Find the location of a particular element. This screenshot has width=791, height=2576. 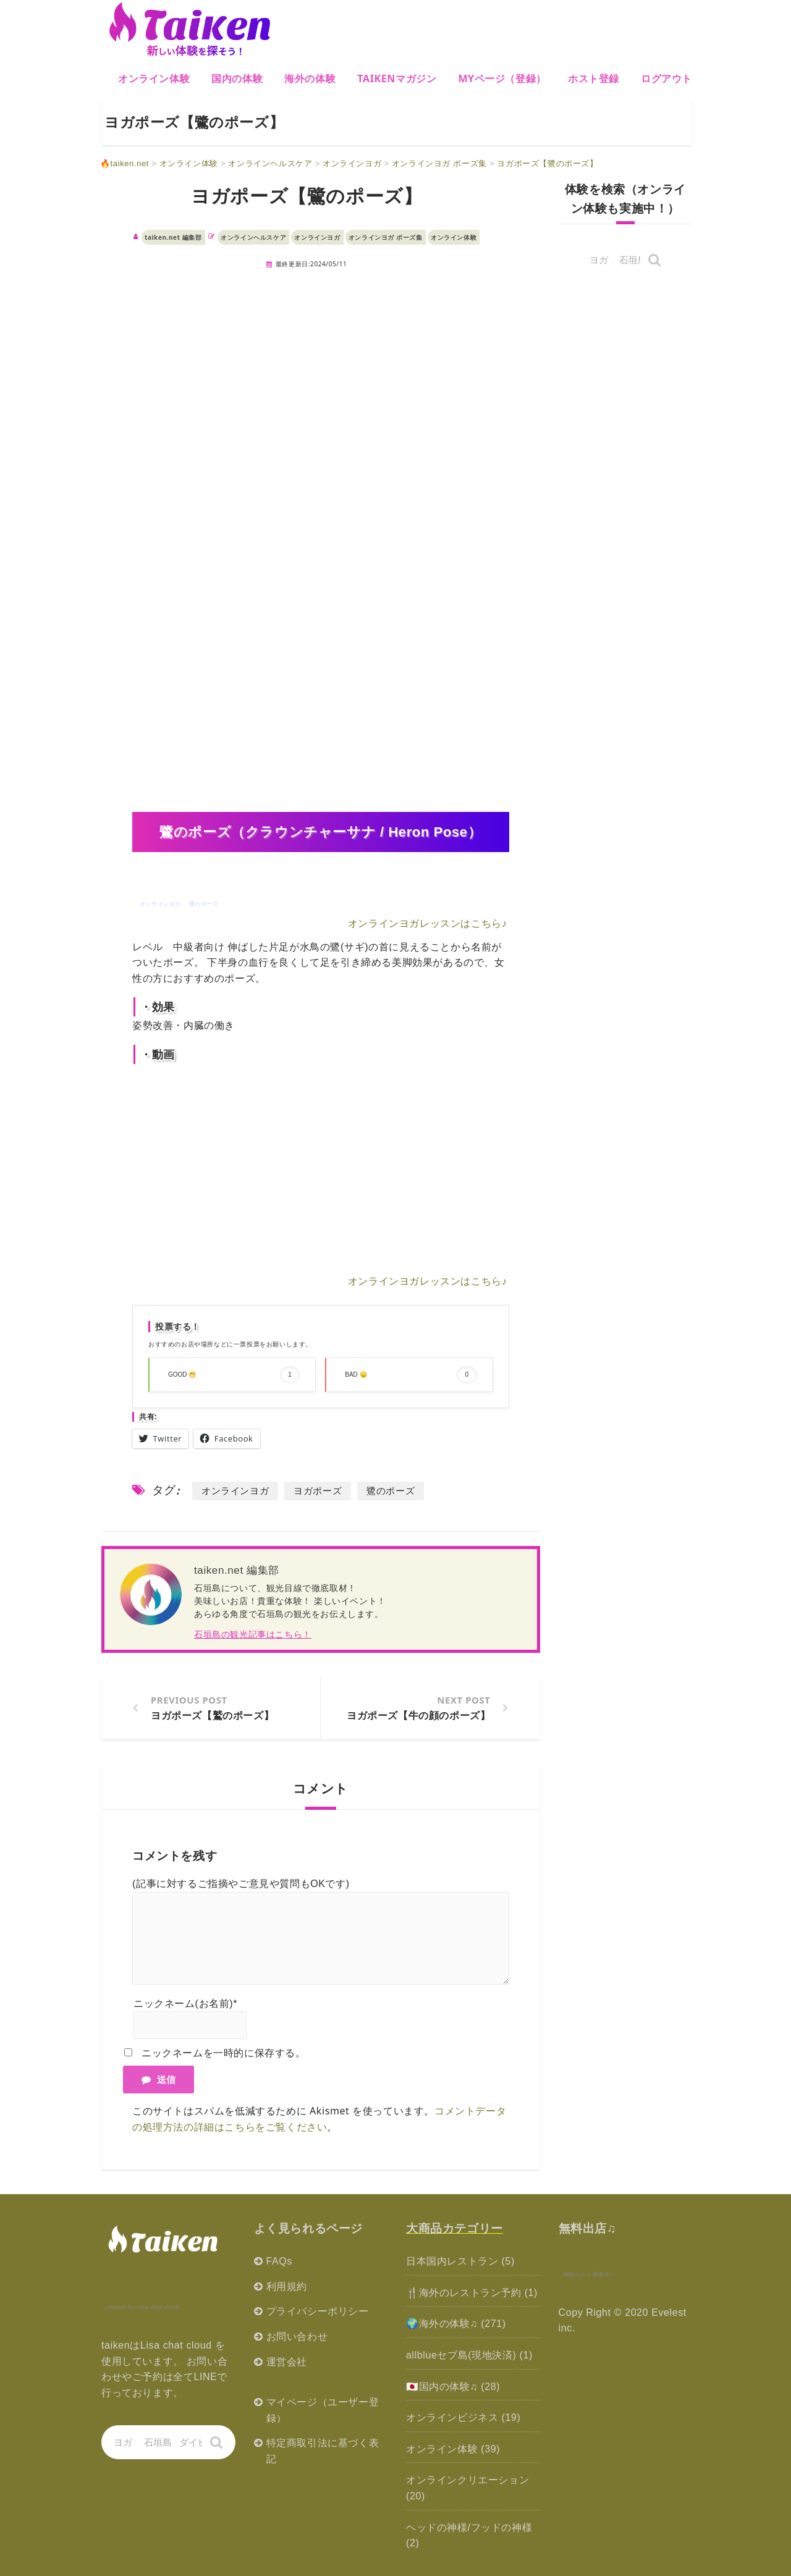

ニックネームを一時的に保存する。 is located at coordinates (224, 2053).